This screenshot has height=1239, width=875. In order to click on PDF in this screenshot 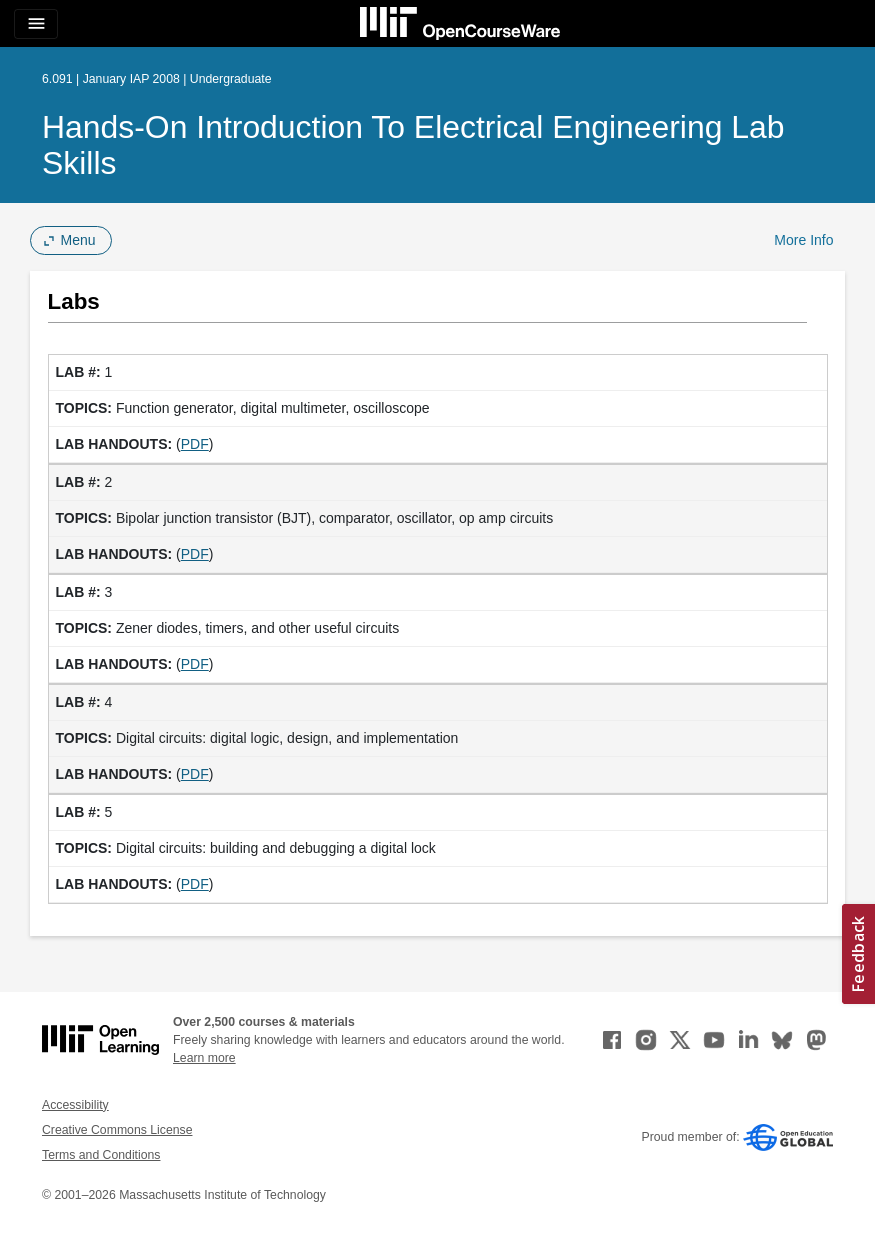, I will do `click(195, 444)`.